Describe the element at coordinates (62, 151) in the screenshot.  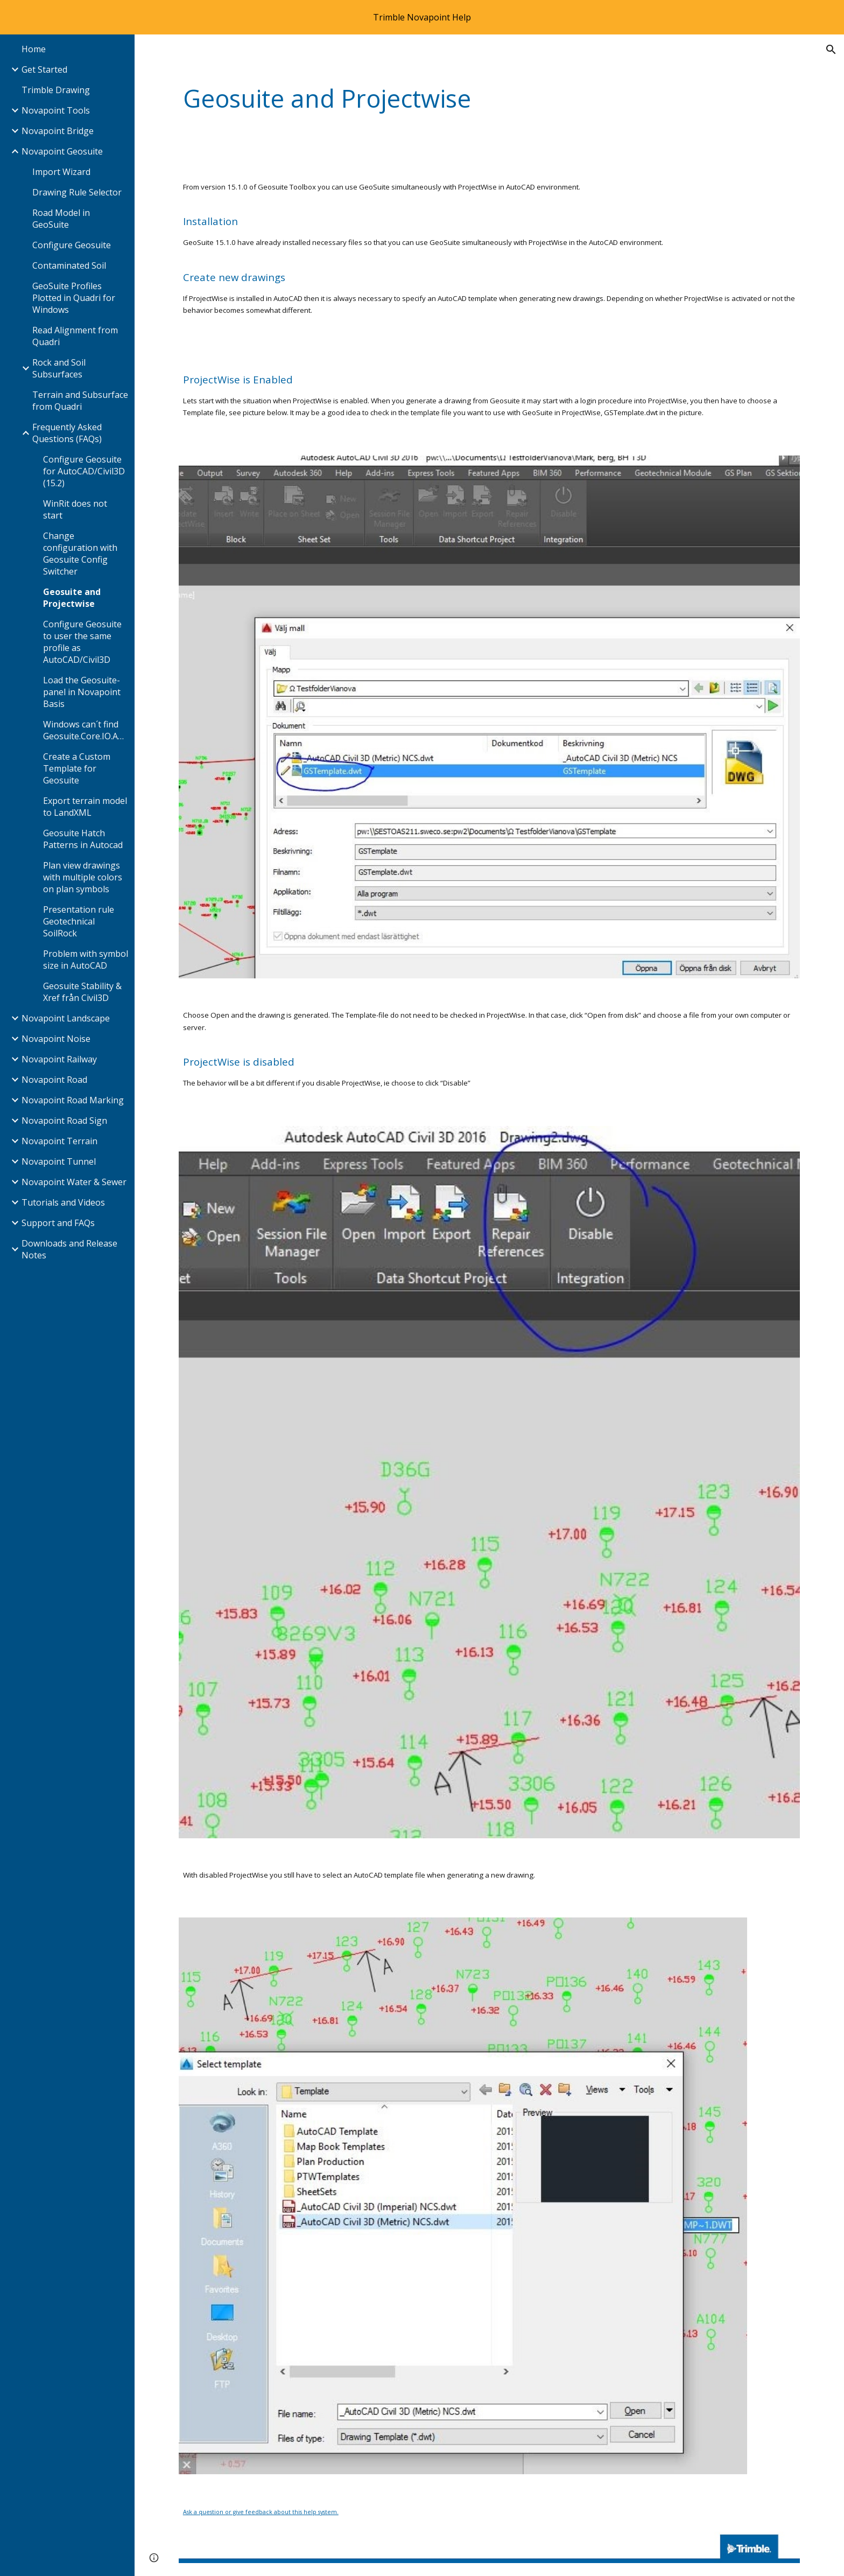
I see `Novapoint Geosuite [link]` at that location.